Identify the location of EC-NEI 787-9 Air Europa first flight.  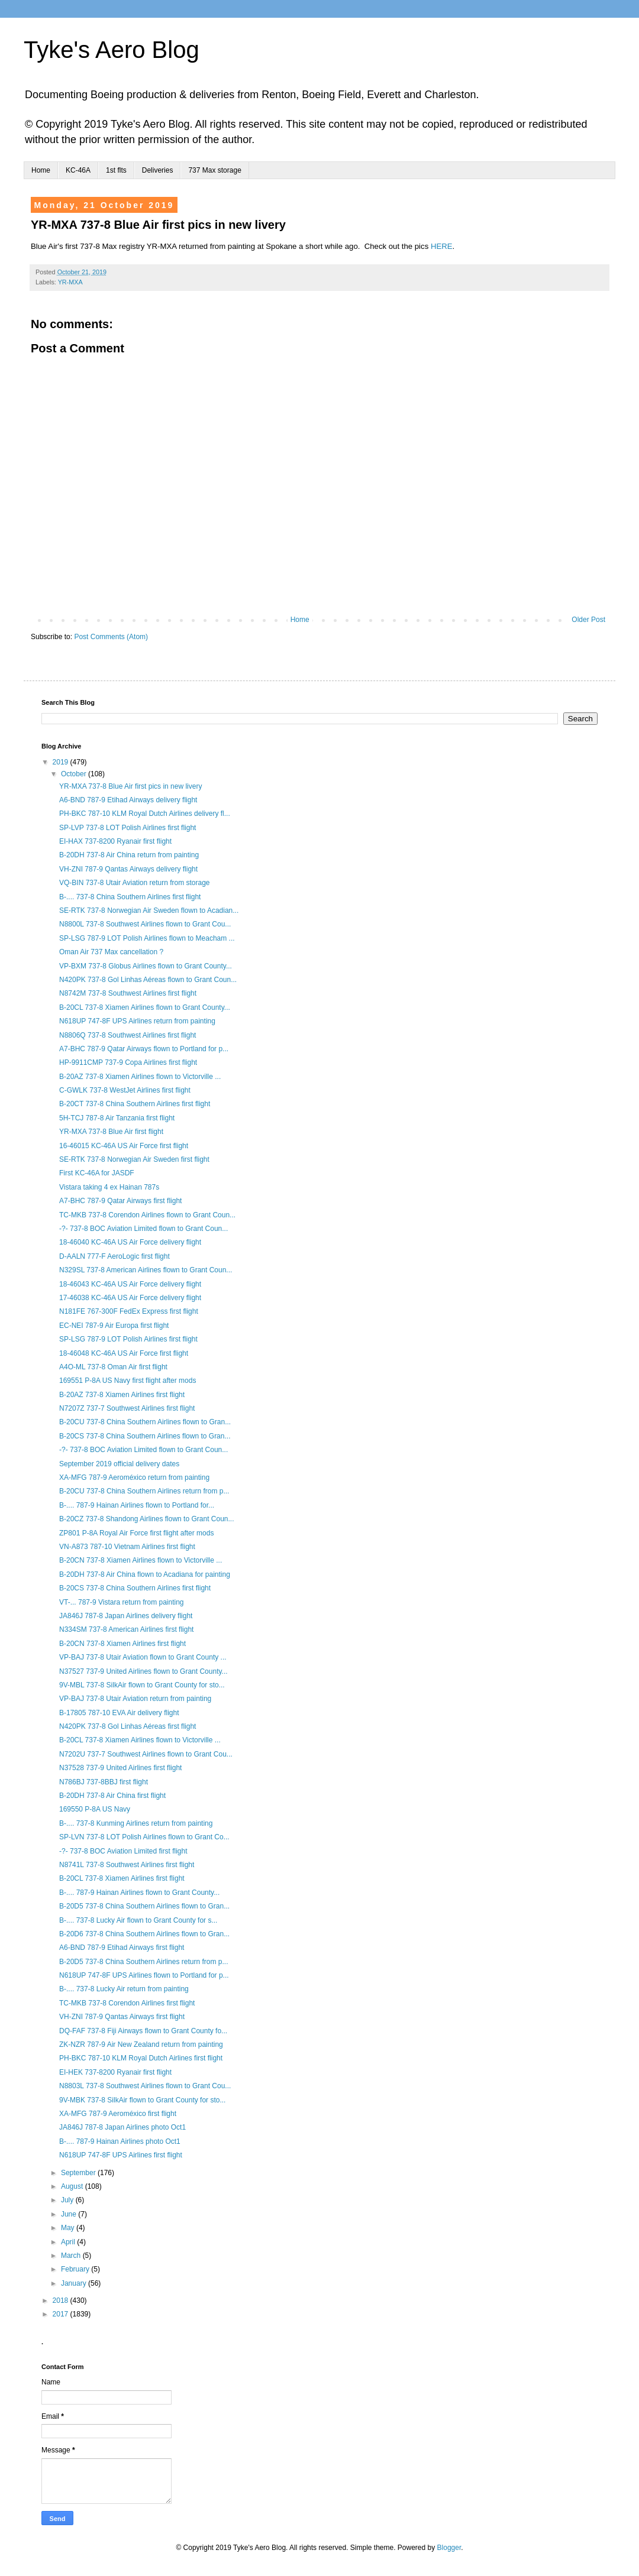
(114, 1325).